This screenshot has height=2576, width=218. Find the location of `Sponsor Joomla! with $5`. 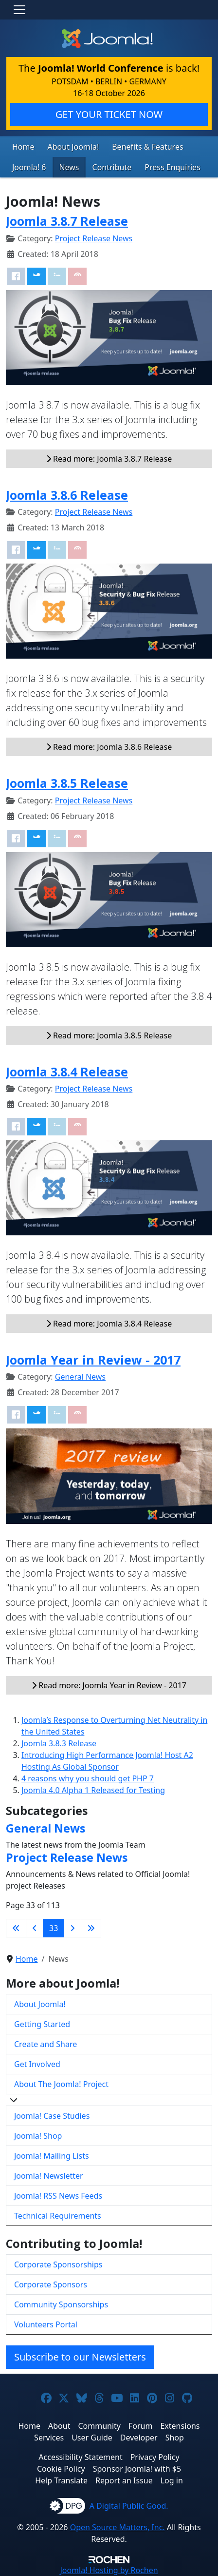

Sponsor Joomla! with $5 is located at coordinates (137, 2468).